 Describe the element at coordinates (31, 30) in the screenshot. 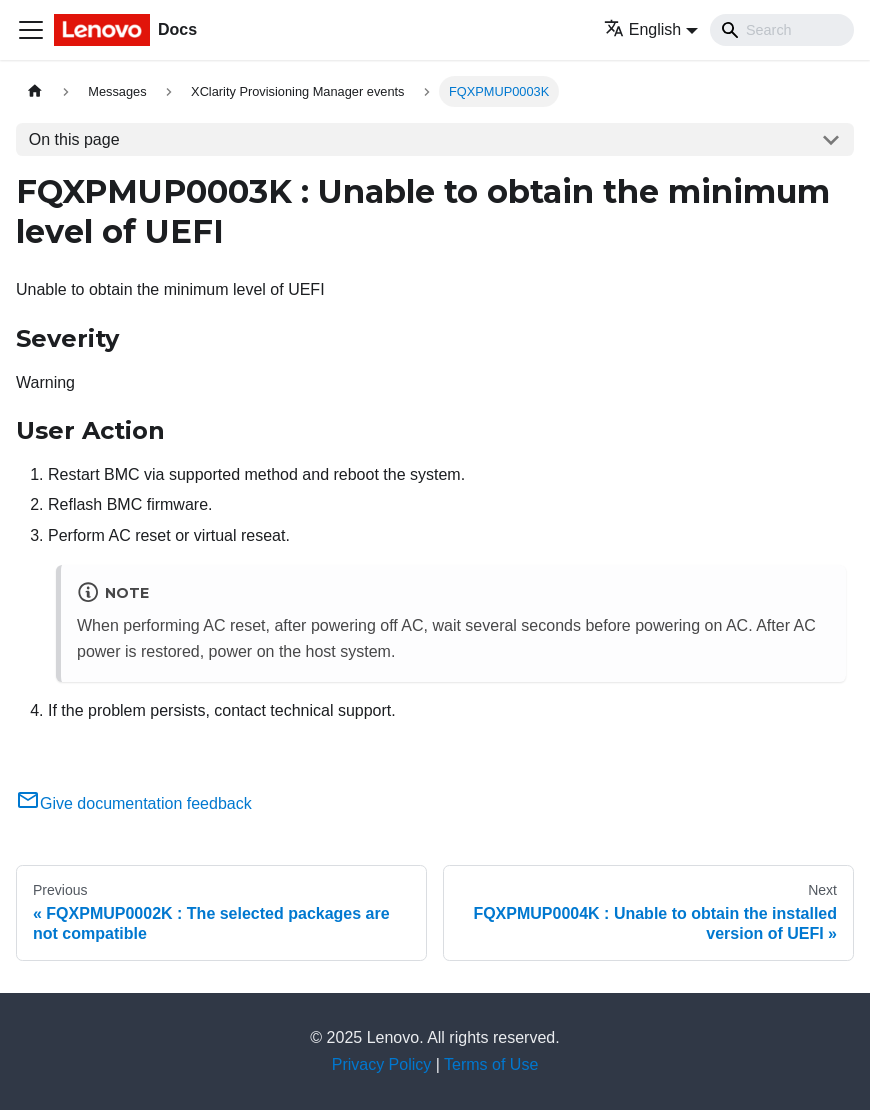

I see `[Toggle navigation bar]` at that location.